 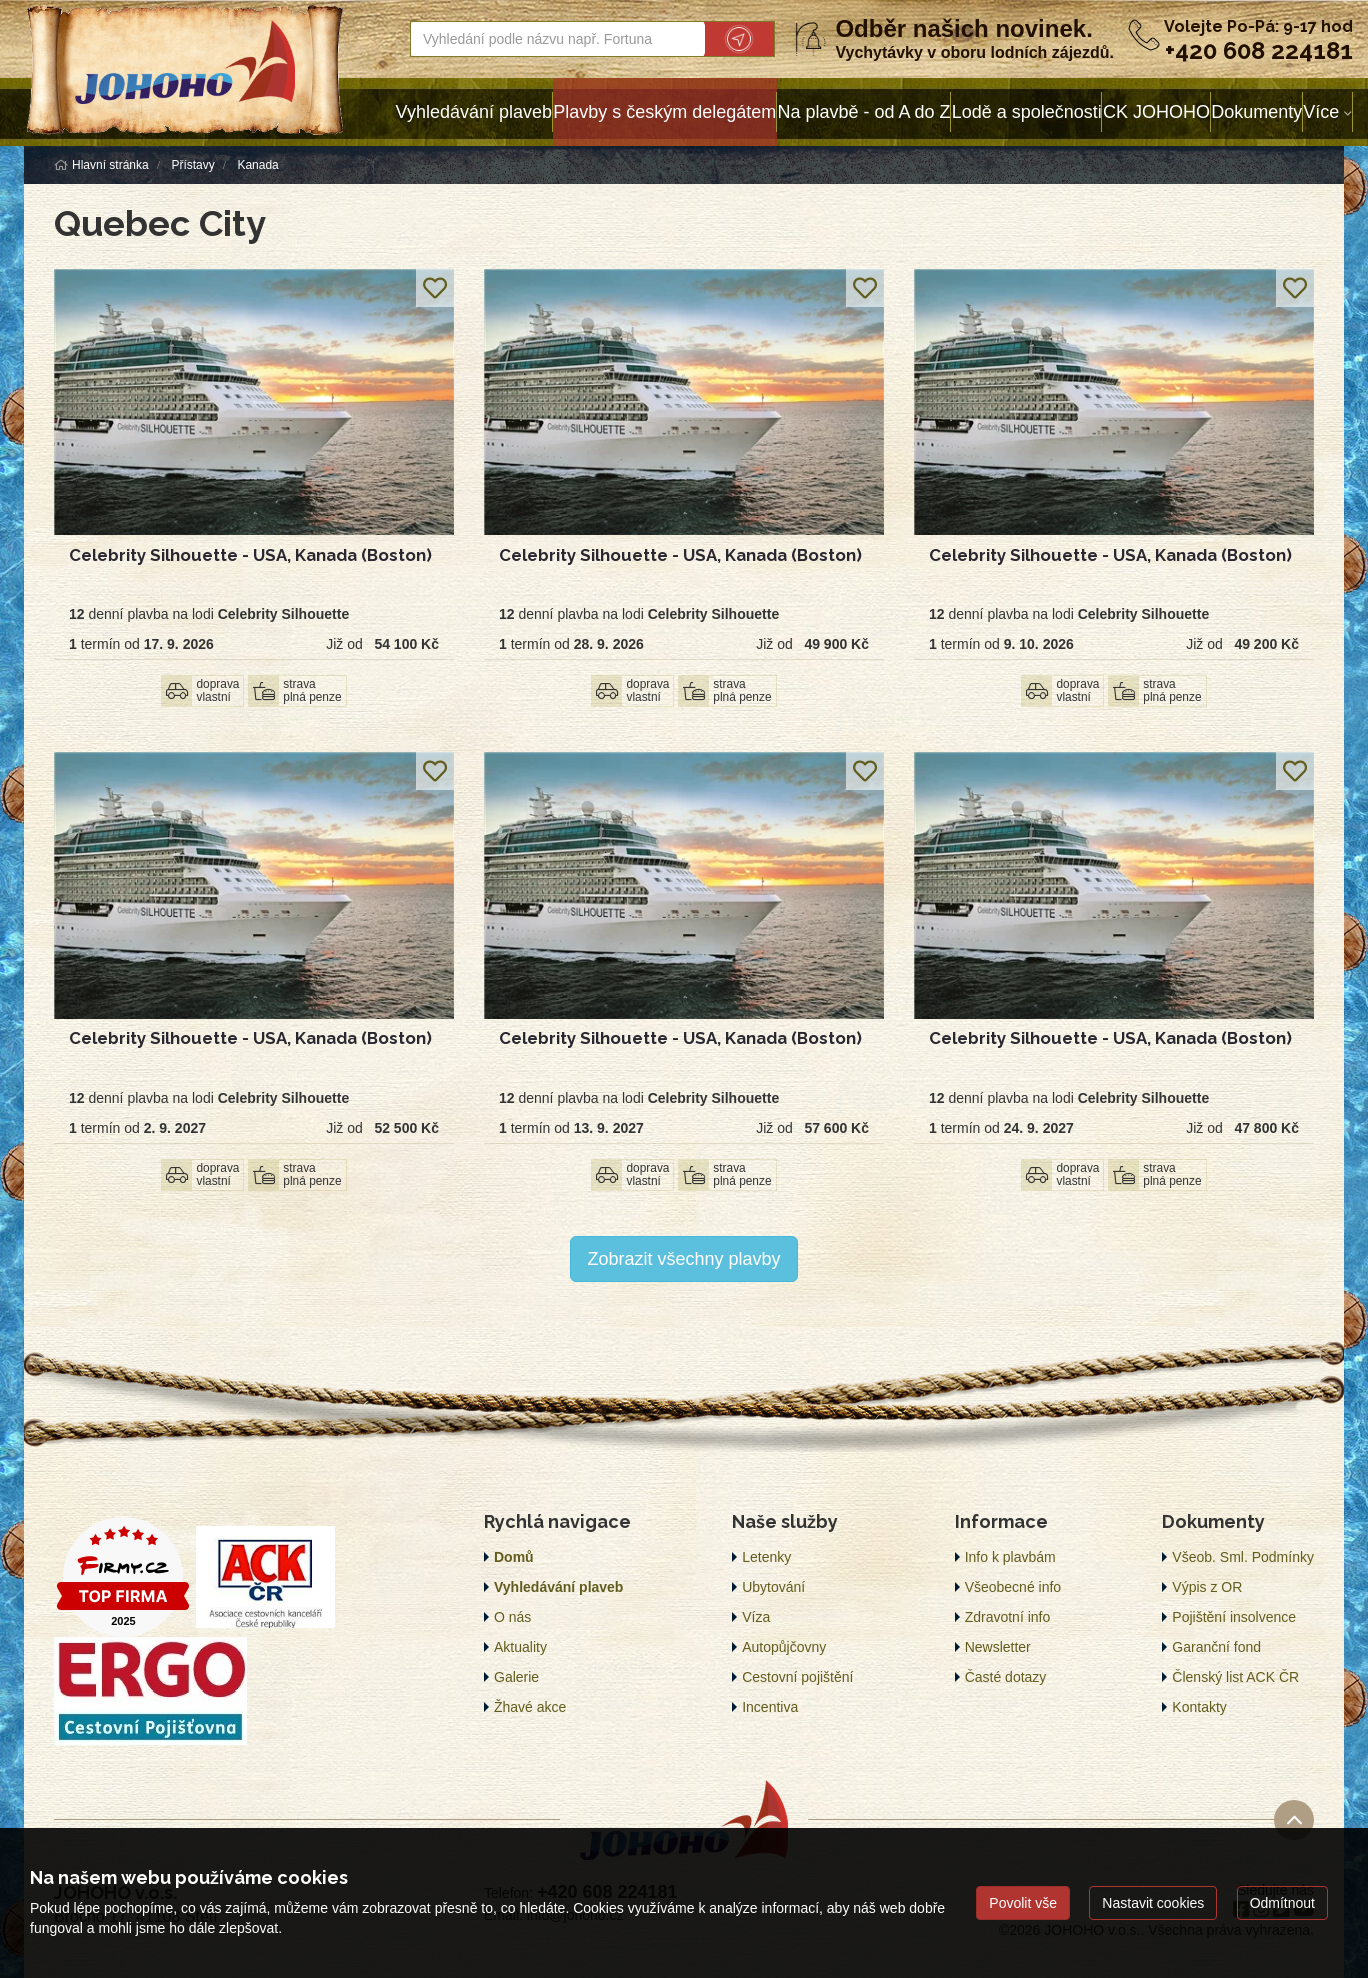 What do you see at coordinates (683, 1259) in the screenshot?
I see `Zobrazit všechny plavby` at bounding box center [683, 1259].